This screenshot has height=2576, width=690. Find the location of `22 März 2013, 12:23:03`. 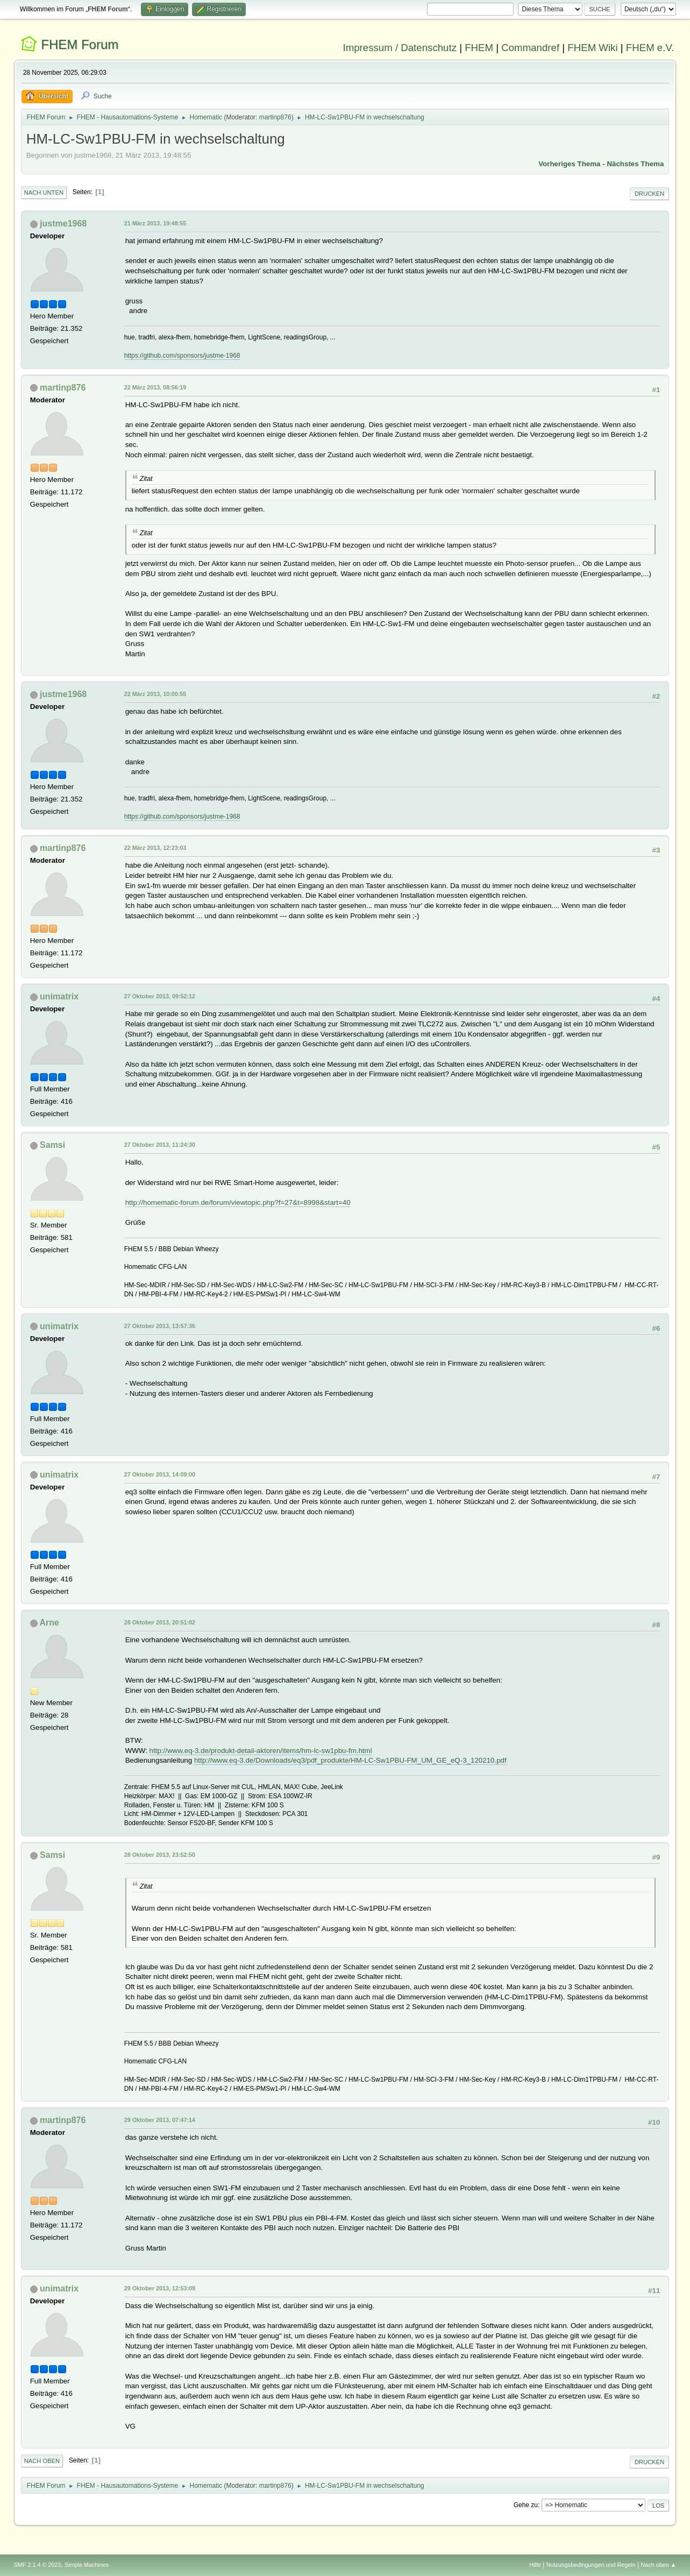

22 März 2013, 12:23:03 is located at coordinates (155, 848).